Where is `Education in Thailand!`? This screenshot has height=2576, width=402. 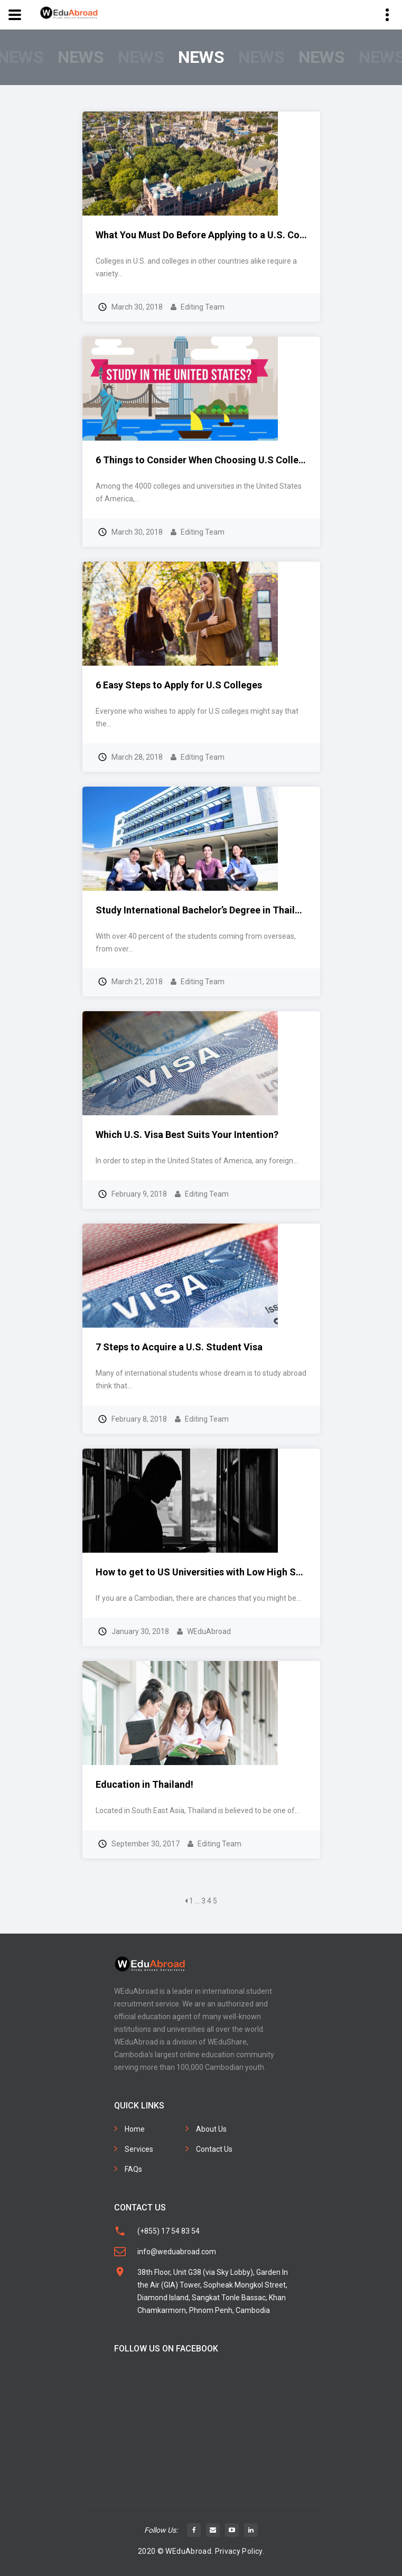 Education in Thailand! is located at coordinates (144, 1784).